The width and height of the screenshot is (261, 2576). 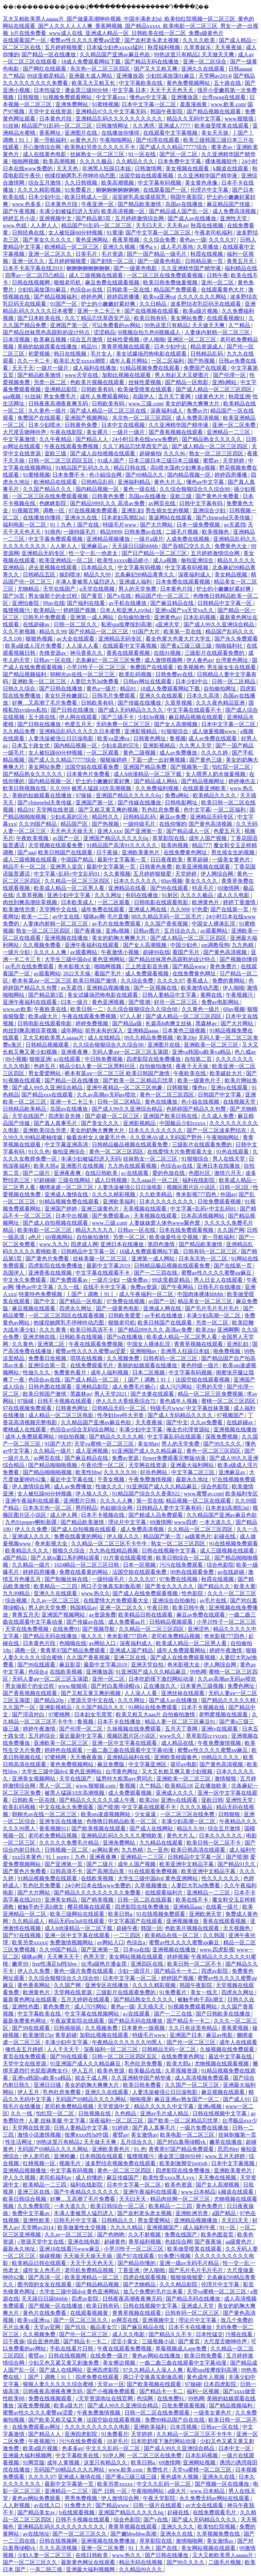 I want to click on 国产ts在线播放, so click(x=125, y=1337).